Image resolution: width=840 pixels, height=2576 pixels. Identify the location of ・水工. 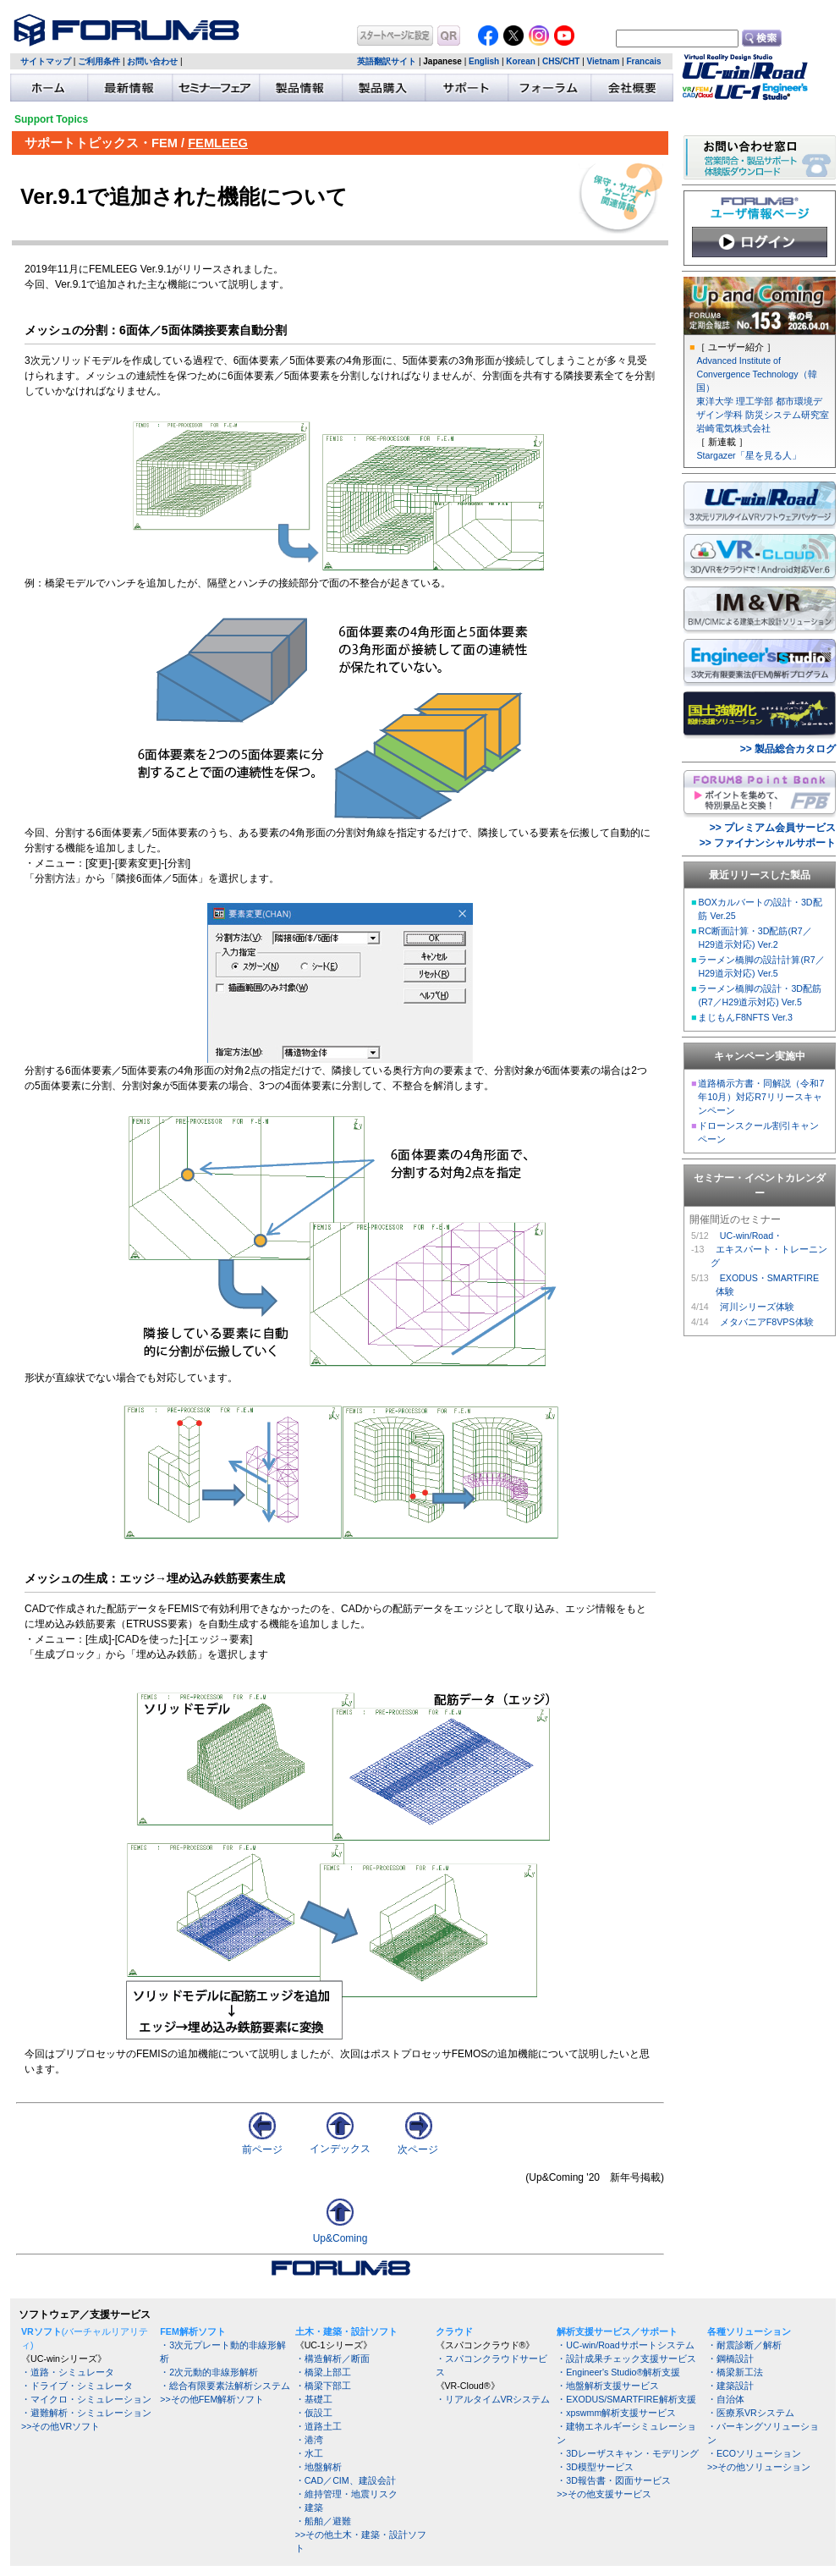
(309, 2453).